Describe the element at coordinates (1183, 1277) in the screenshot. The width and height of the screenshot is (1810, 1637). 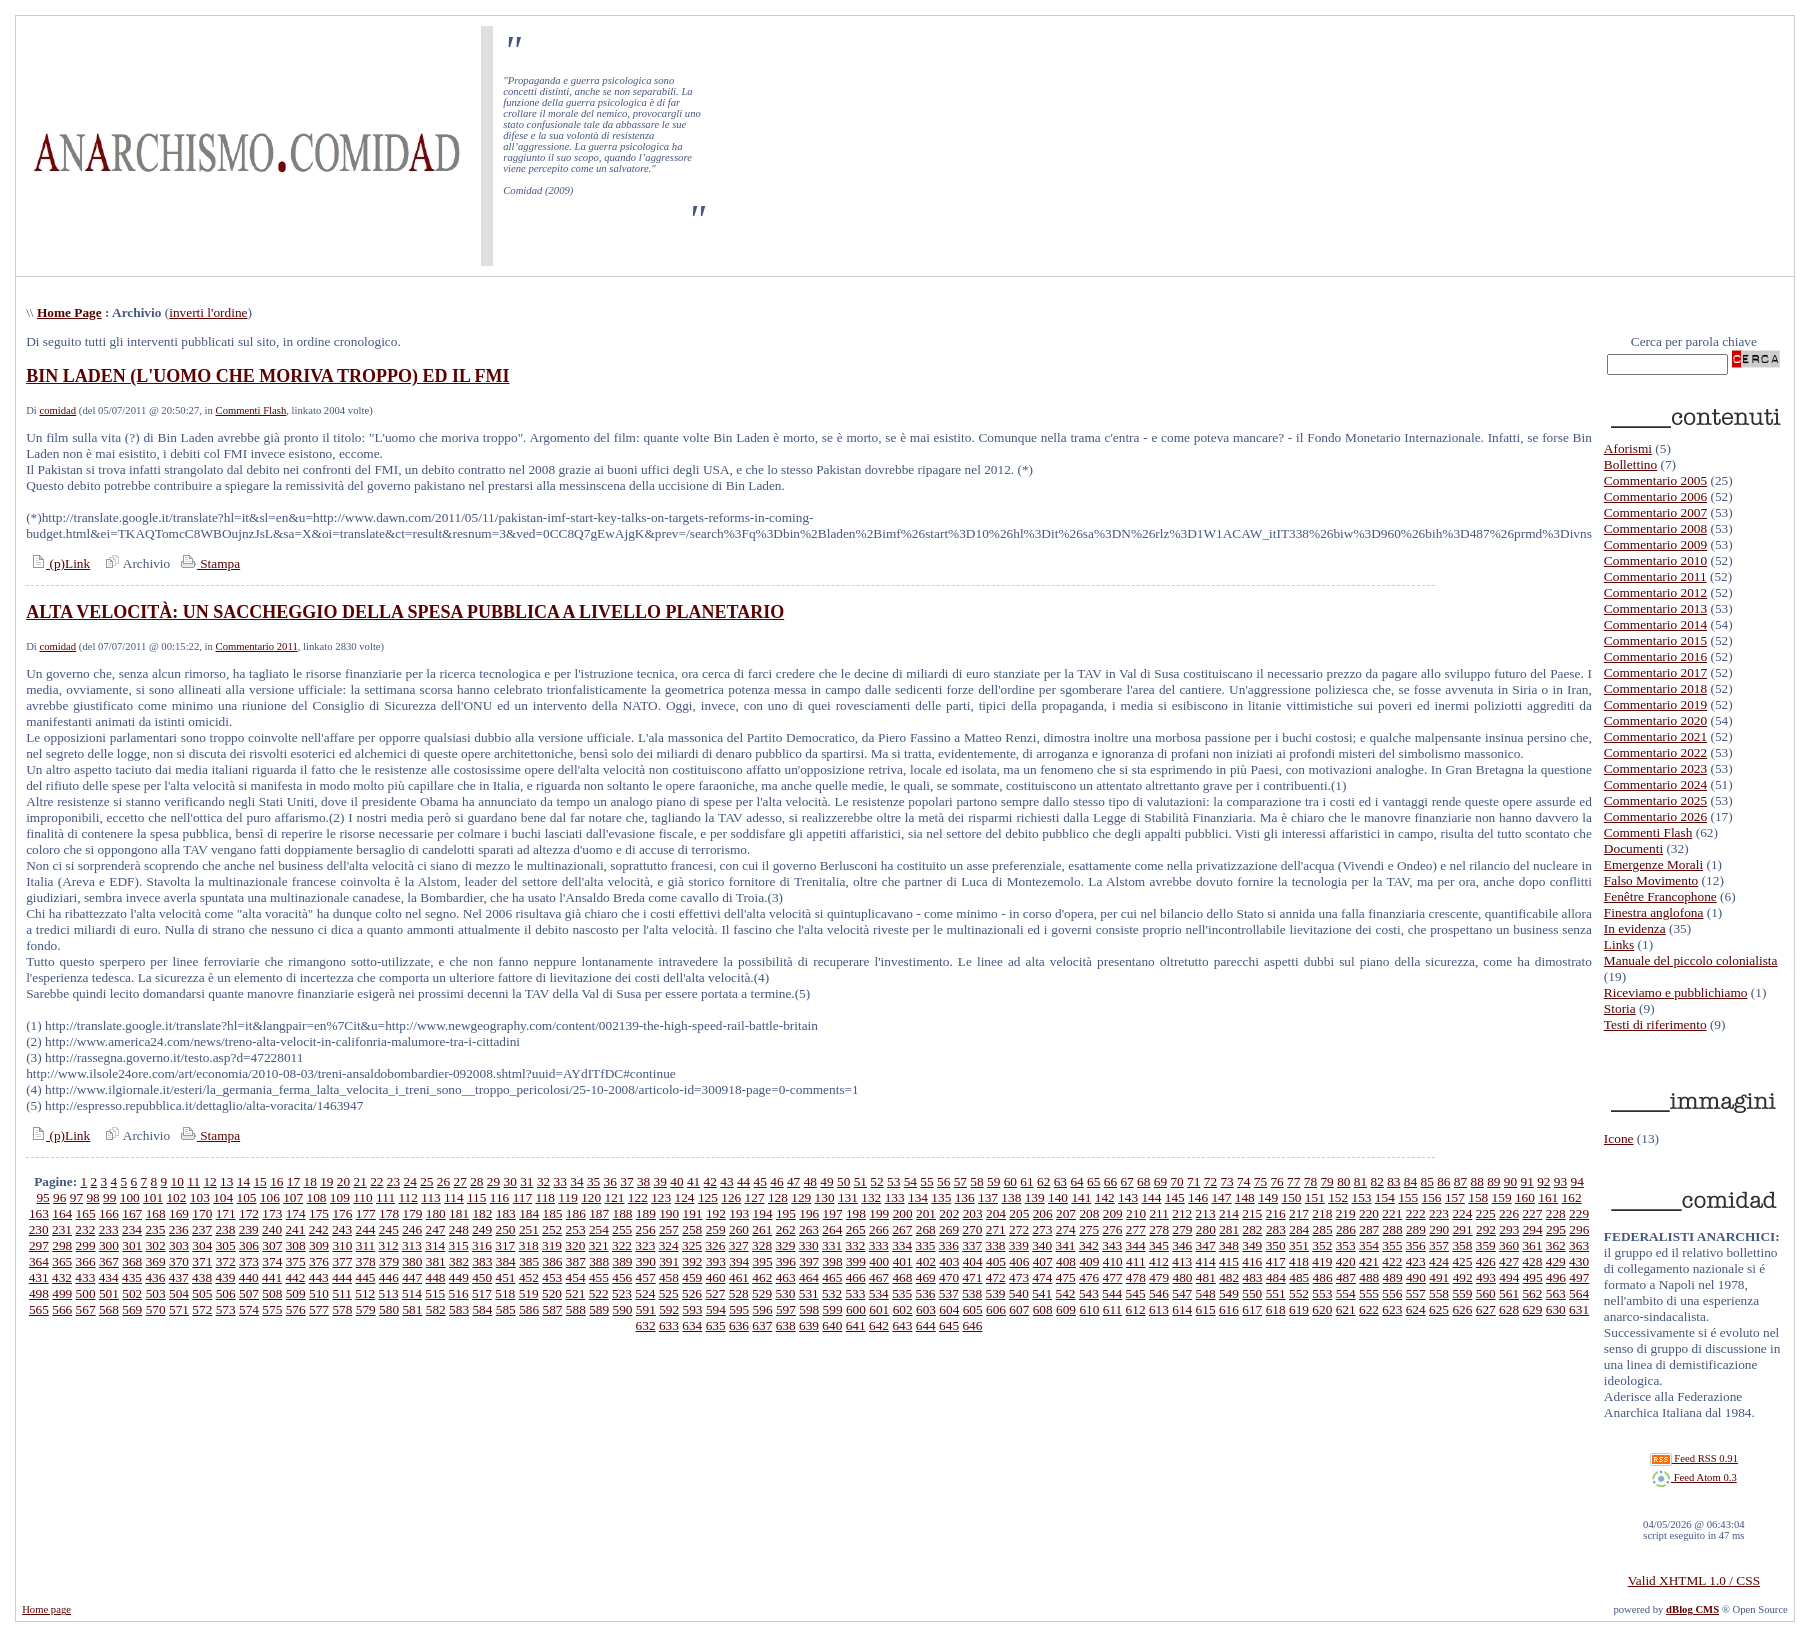
I see `480` at that location.